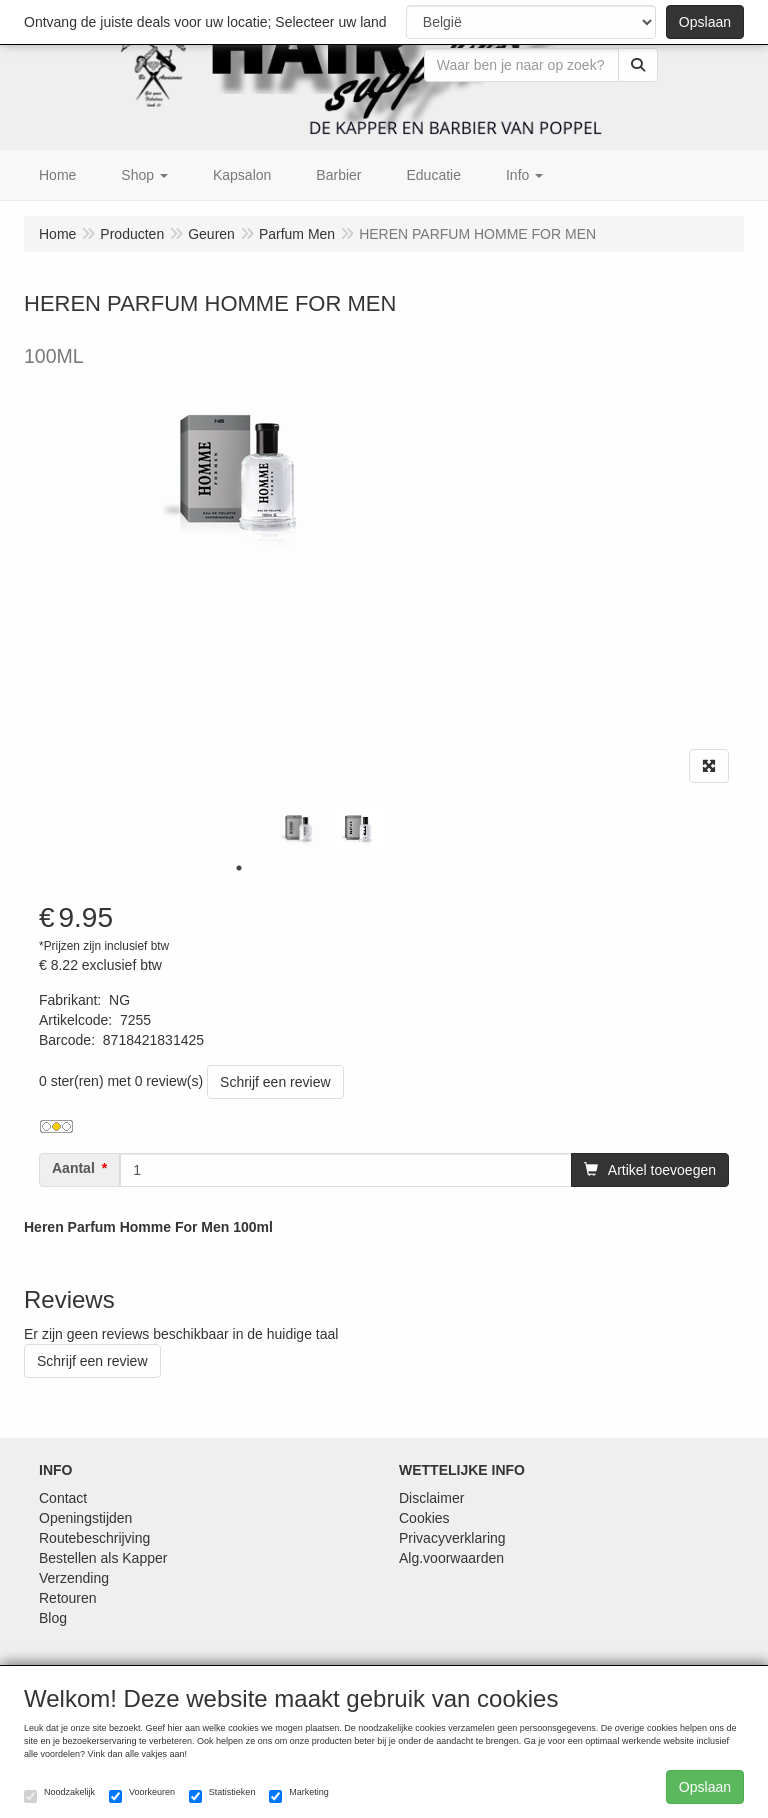  I want to click on Schrijf een review, so click(275, 1082).